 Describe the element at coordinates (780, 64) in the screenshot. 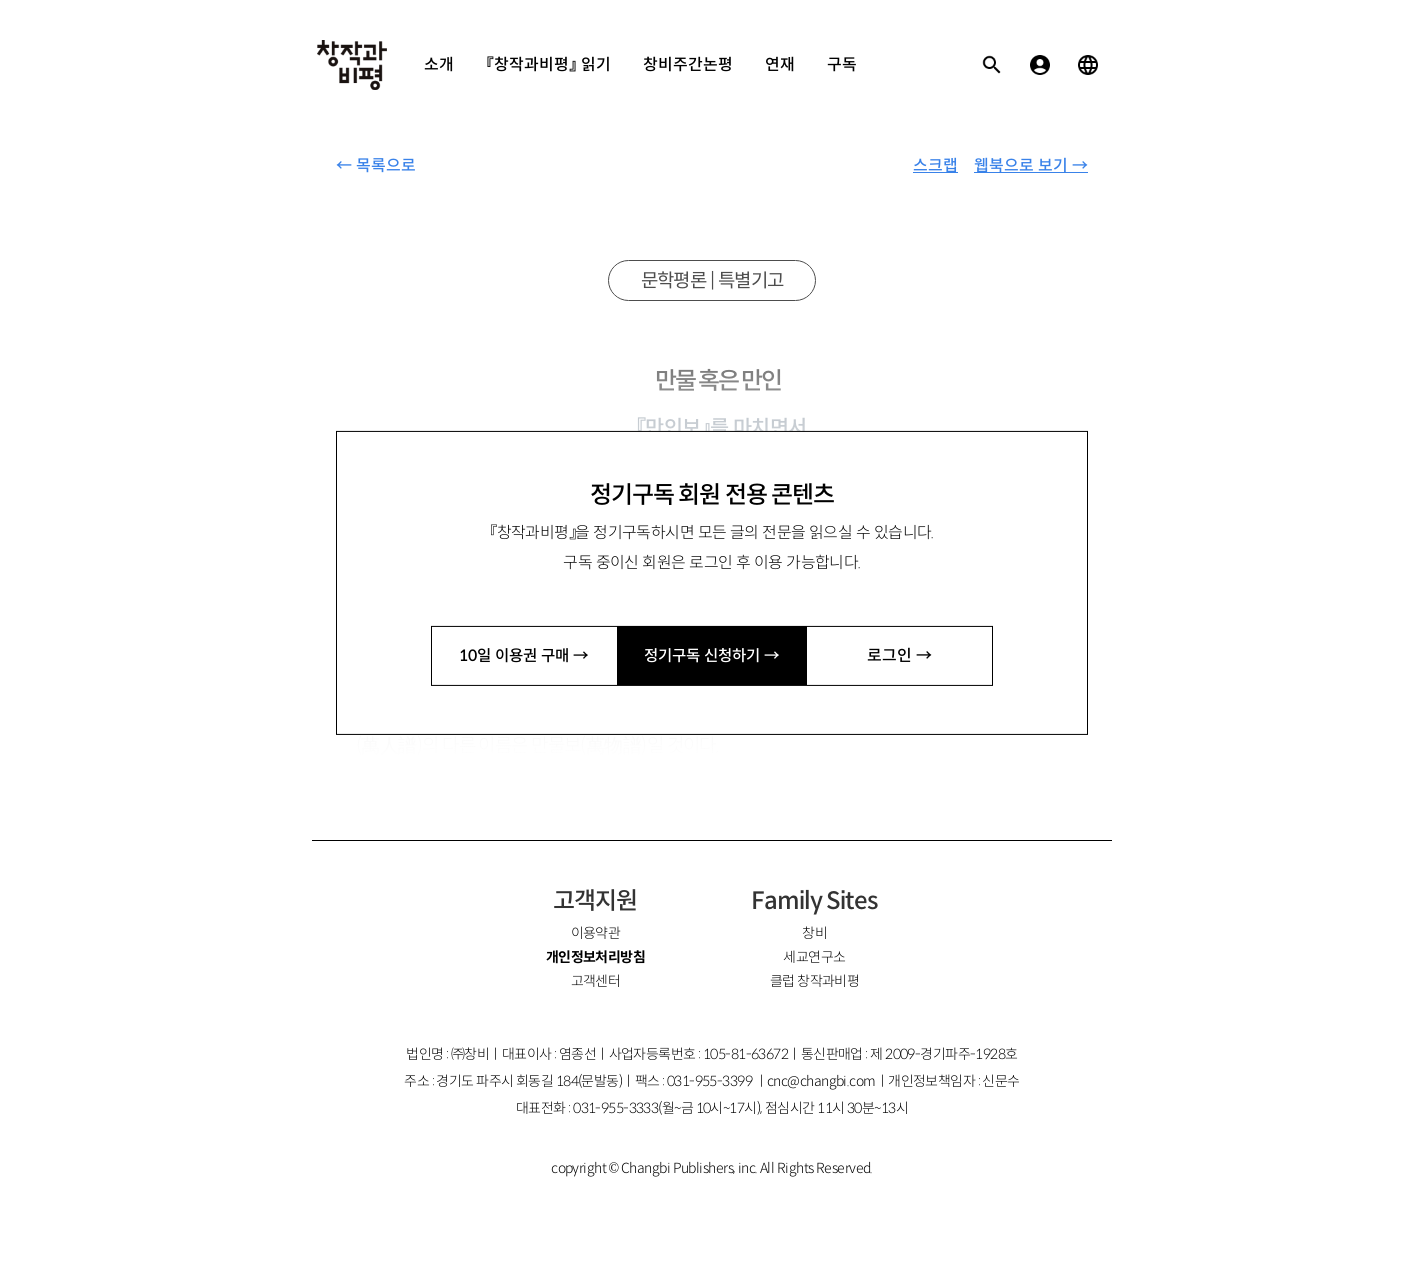

I see `연재` at that location.